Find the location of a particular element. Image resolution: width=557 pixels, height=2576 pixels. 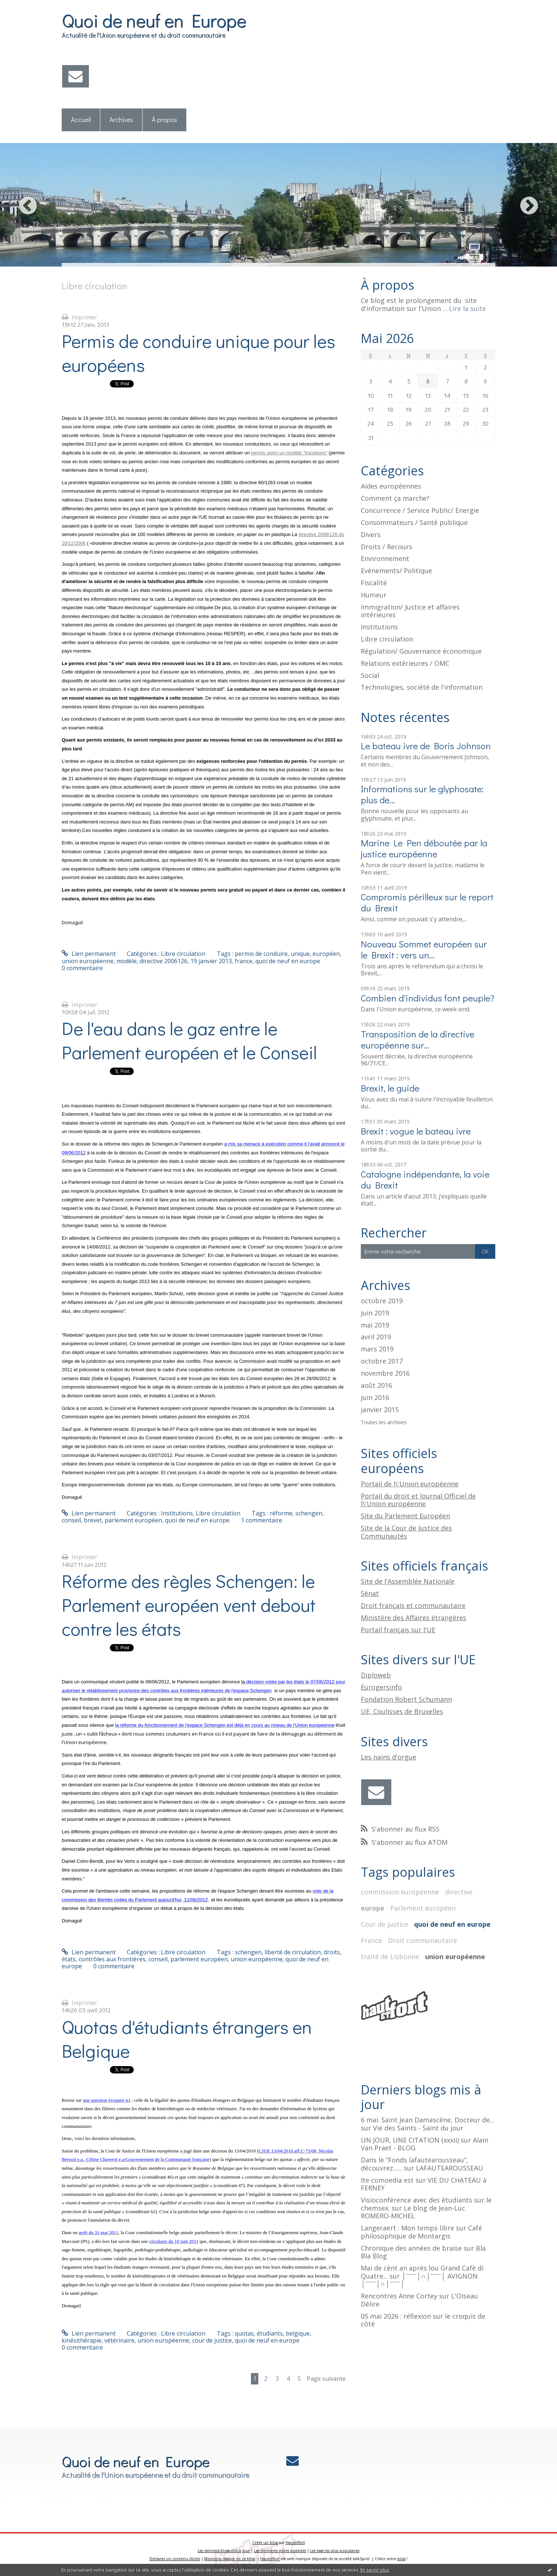

En savoir plus is located at coordinates (374, 2570).